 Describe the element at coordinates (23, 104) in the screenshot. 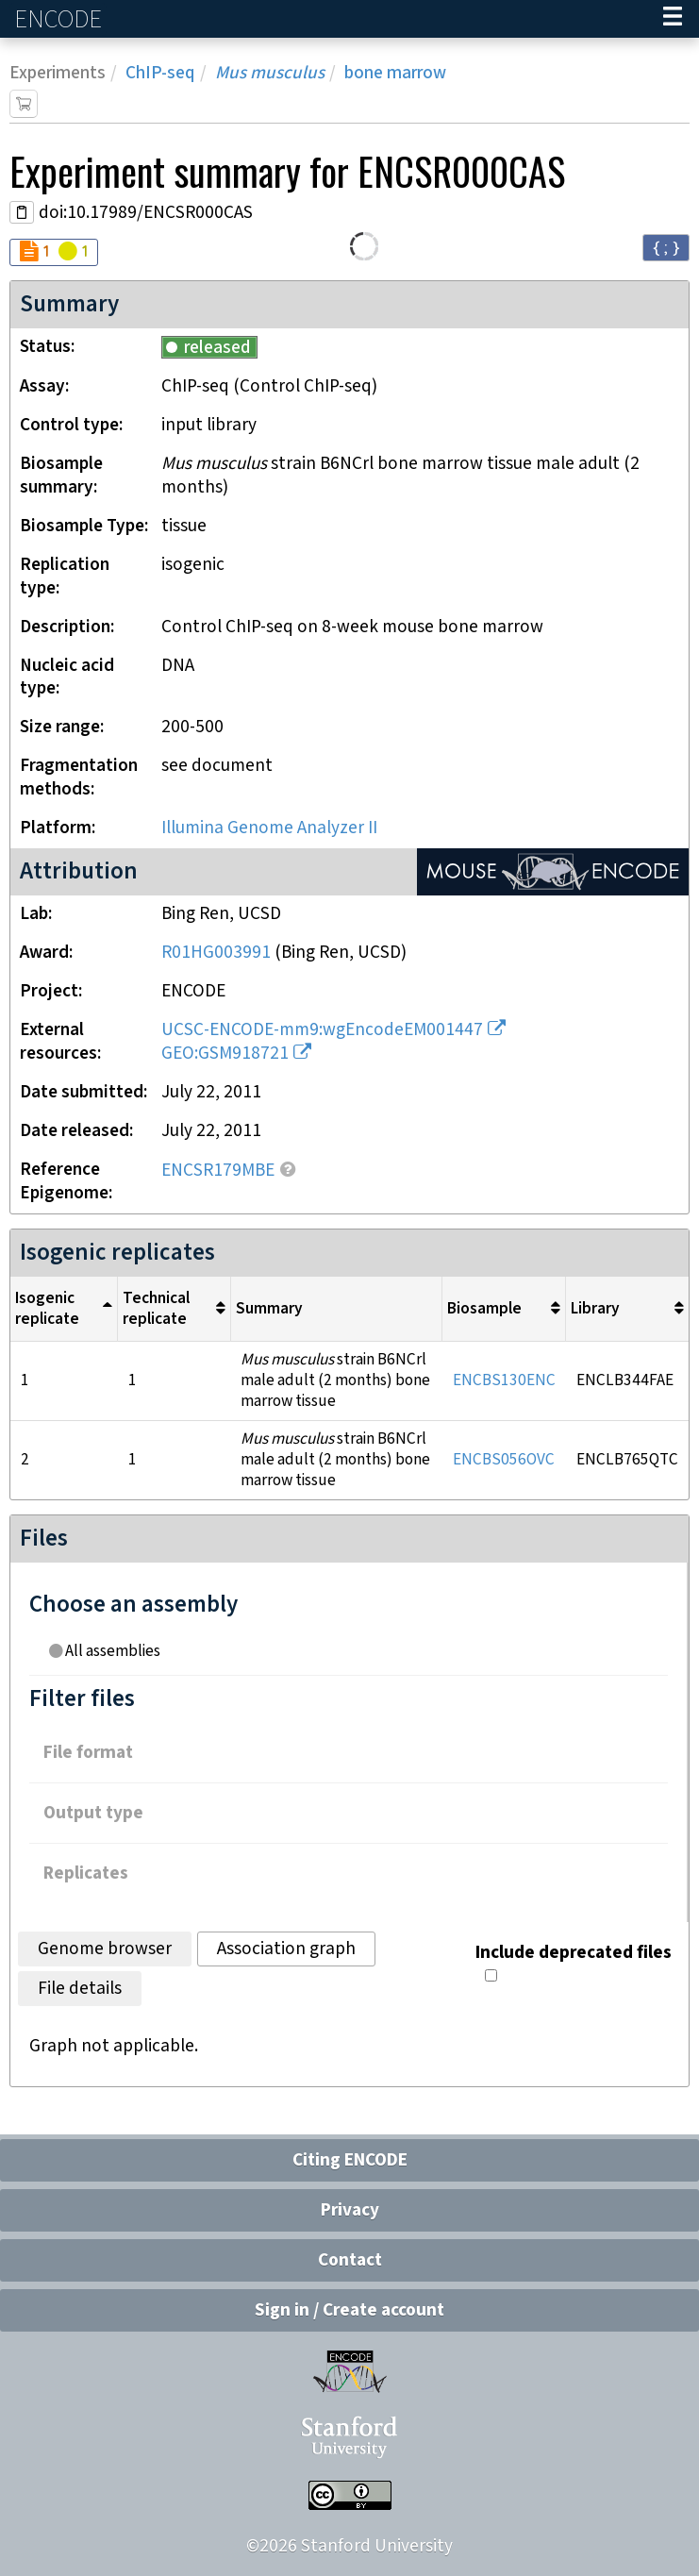

I see `[Add item to cart]` at that location.